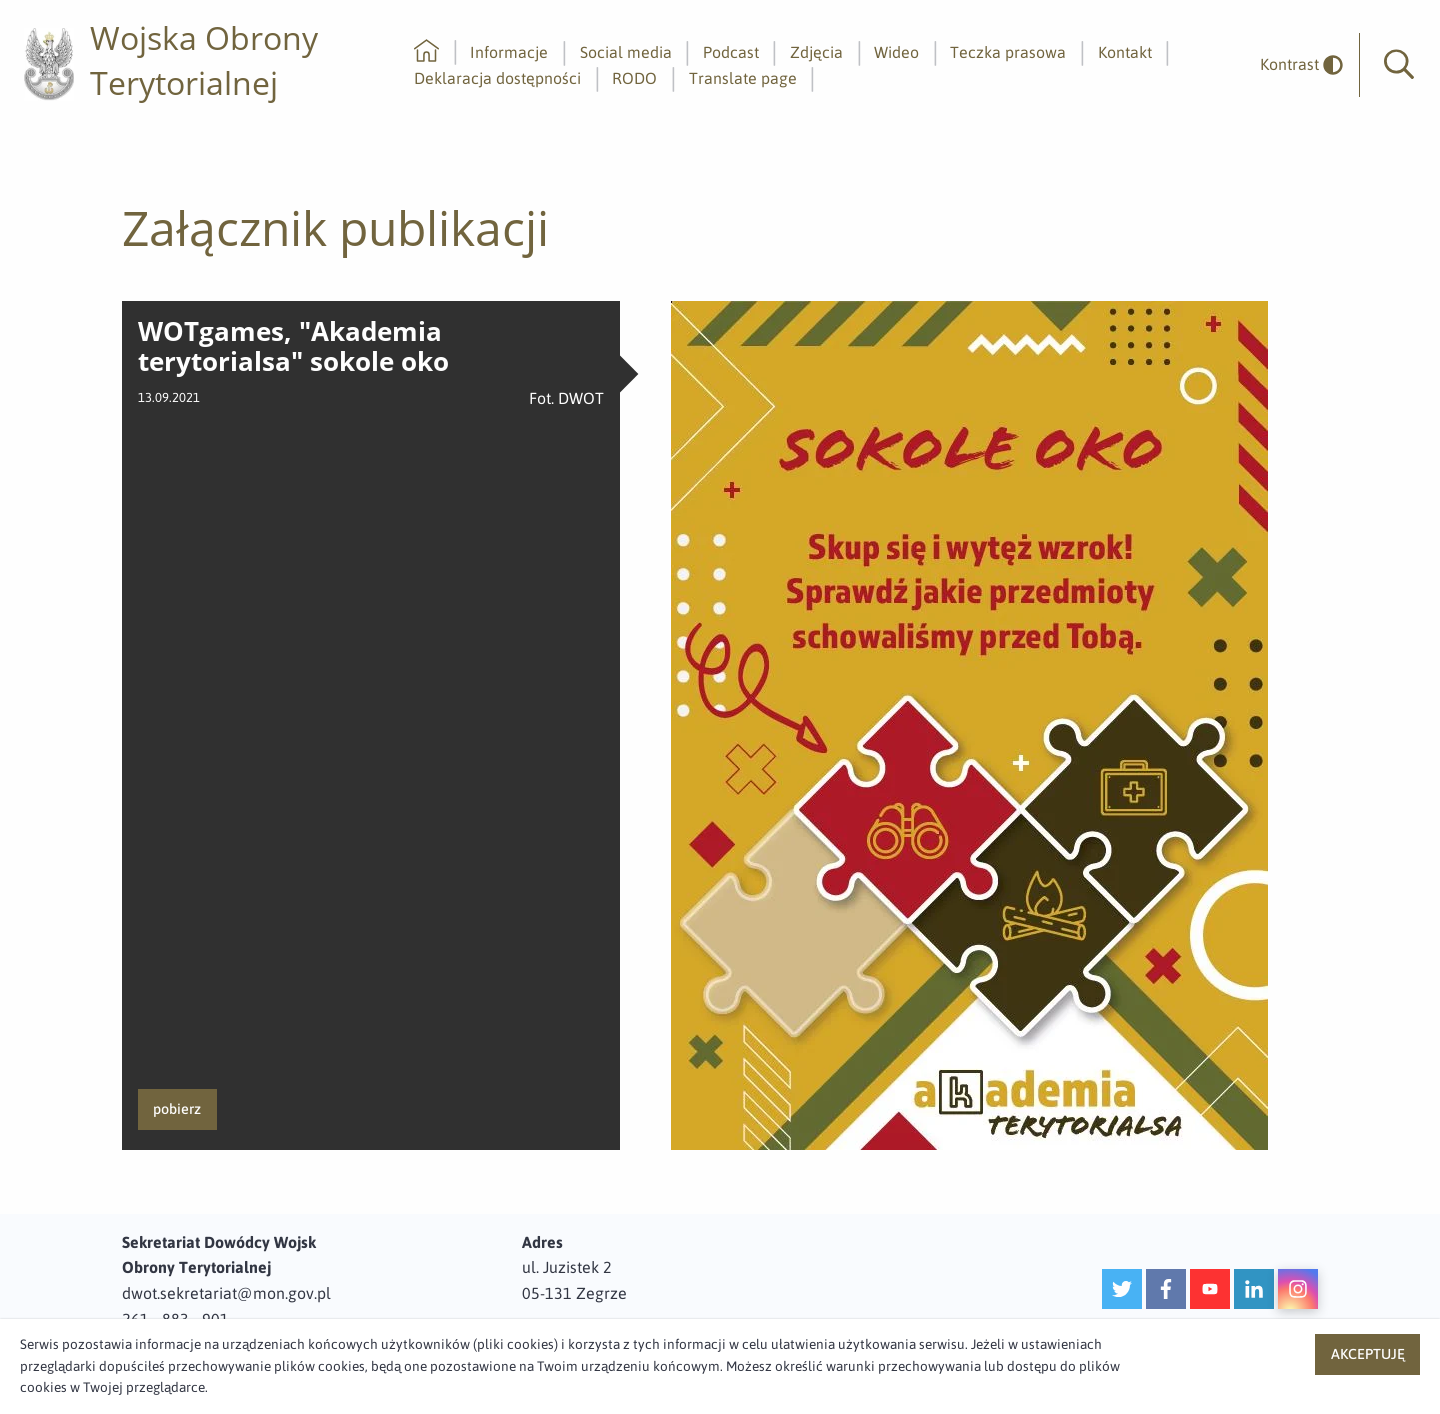 This screenshot has height=1414, width=1440. What do you see at coordinates (177, 1109) in the screenshot?
I see `pobierz` at bounding box center [177, 1109].